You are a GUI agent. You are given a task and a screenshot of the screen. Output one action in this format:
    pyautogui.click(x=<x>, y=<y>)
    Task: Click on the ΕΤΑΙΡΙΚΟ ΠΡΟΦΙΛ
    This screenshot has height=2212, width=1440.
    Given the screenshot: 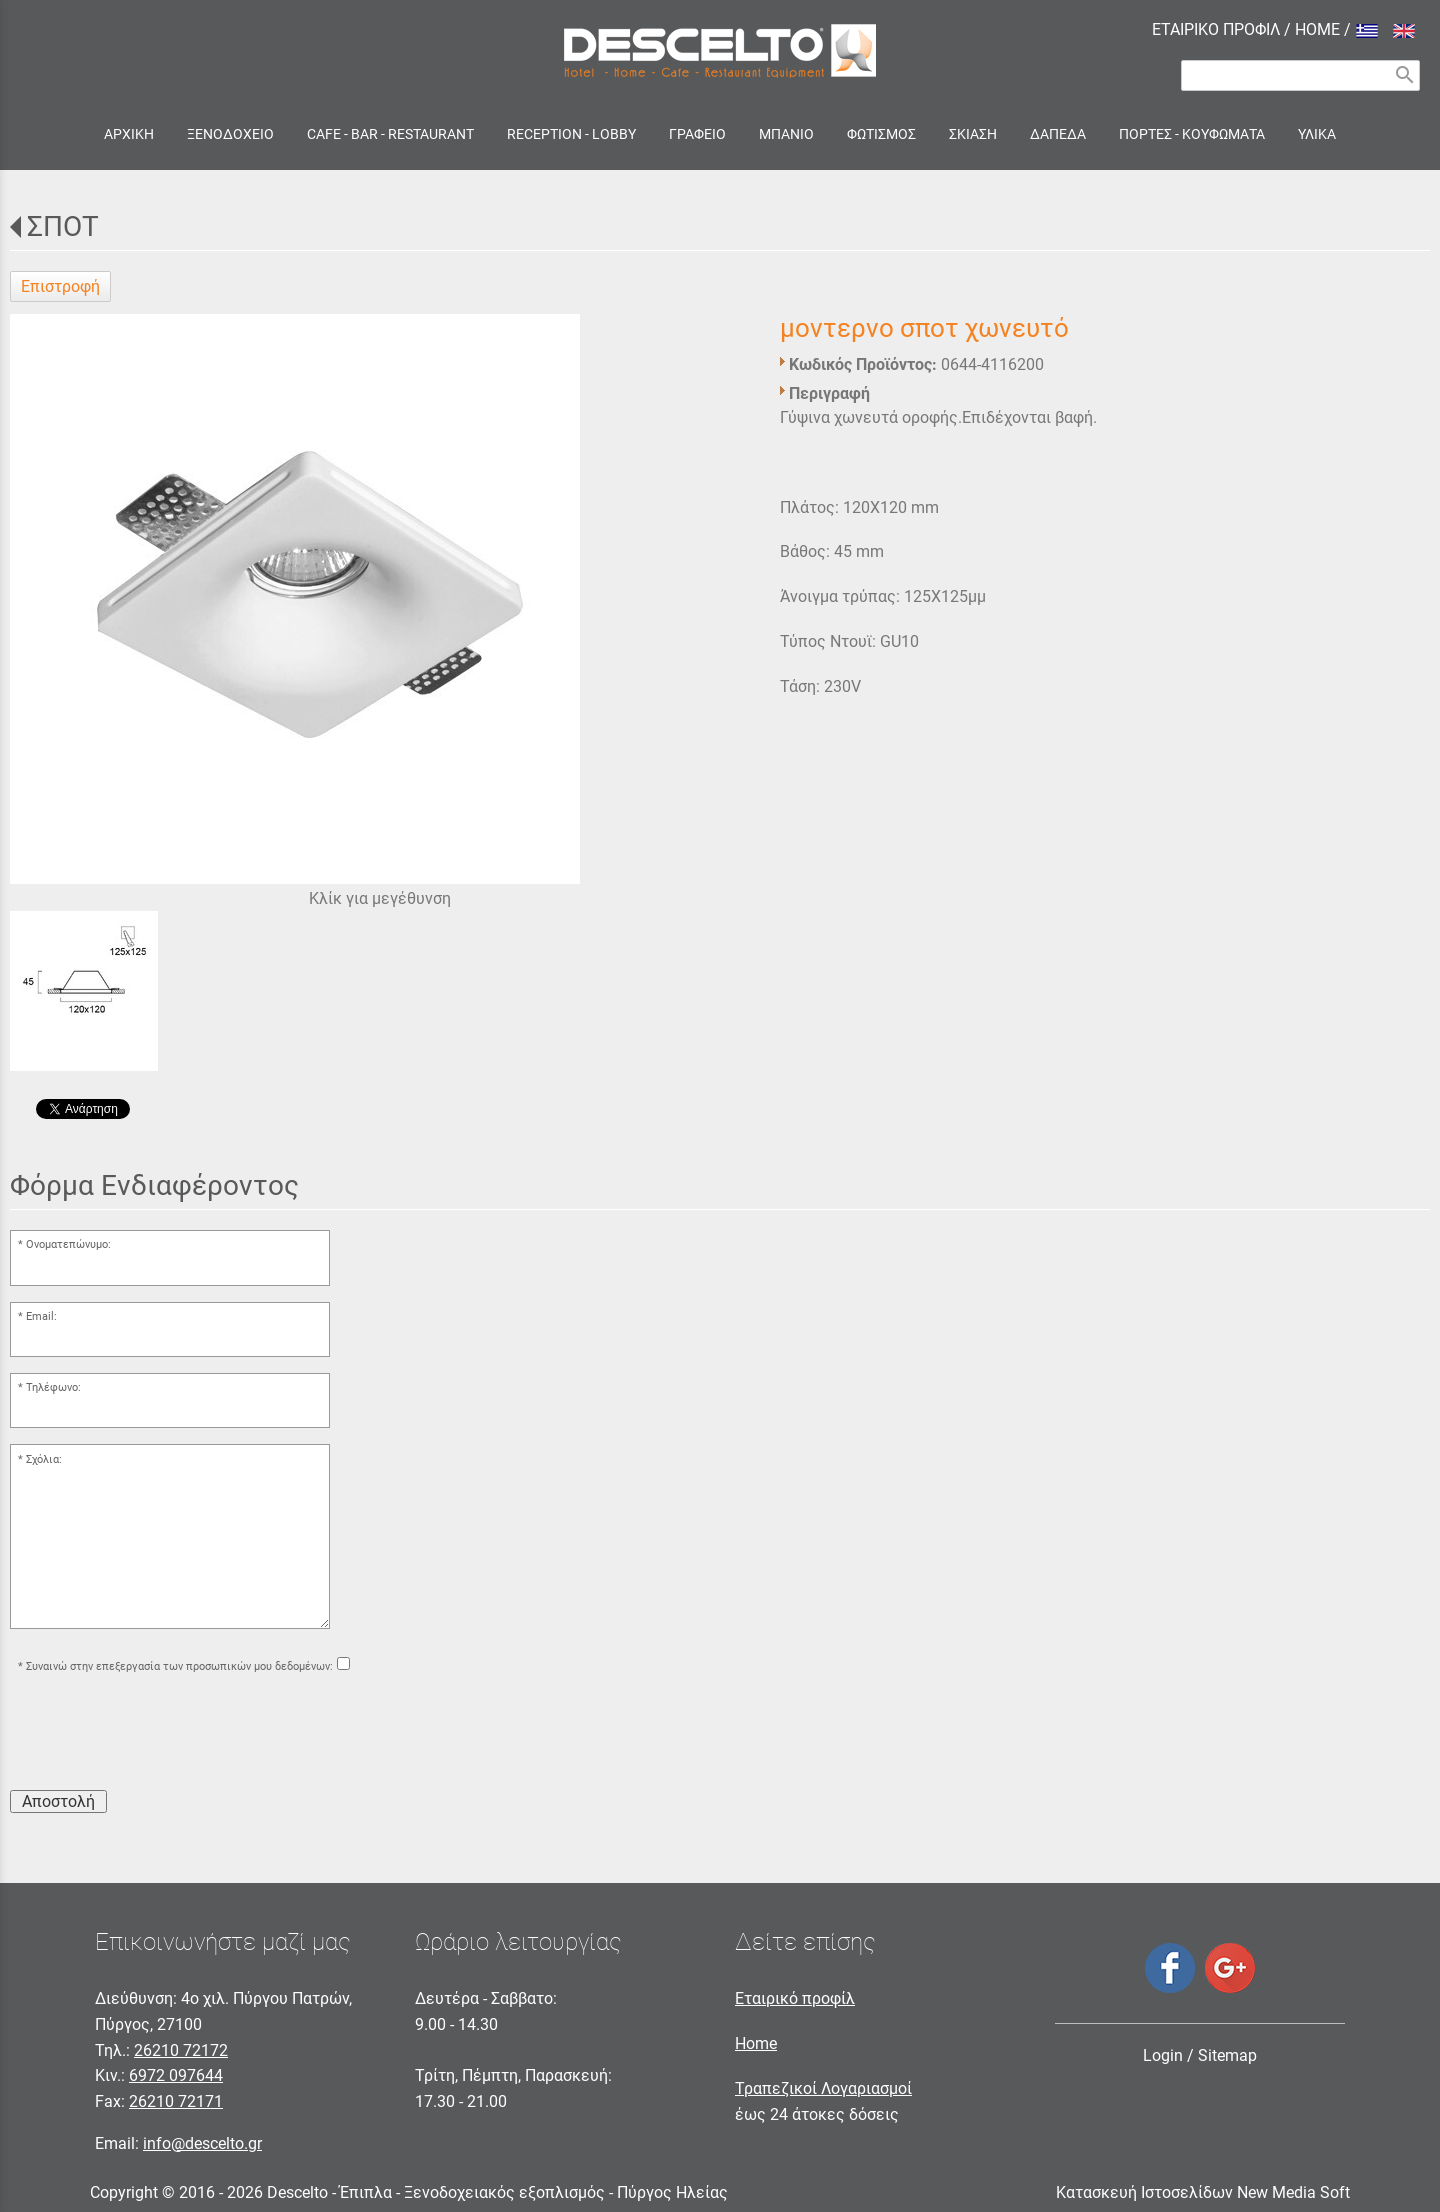 What is the action you would take?
    pyautogui.click(x=1216, y=29)
    